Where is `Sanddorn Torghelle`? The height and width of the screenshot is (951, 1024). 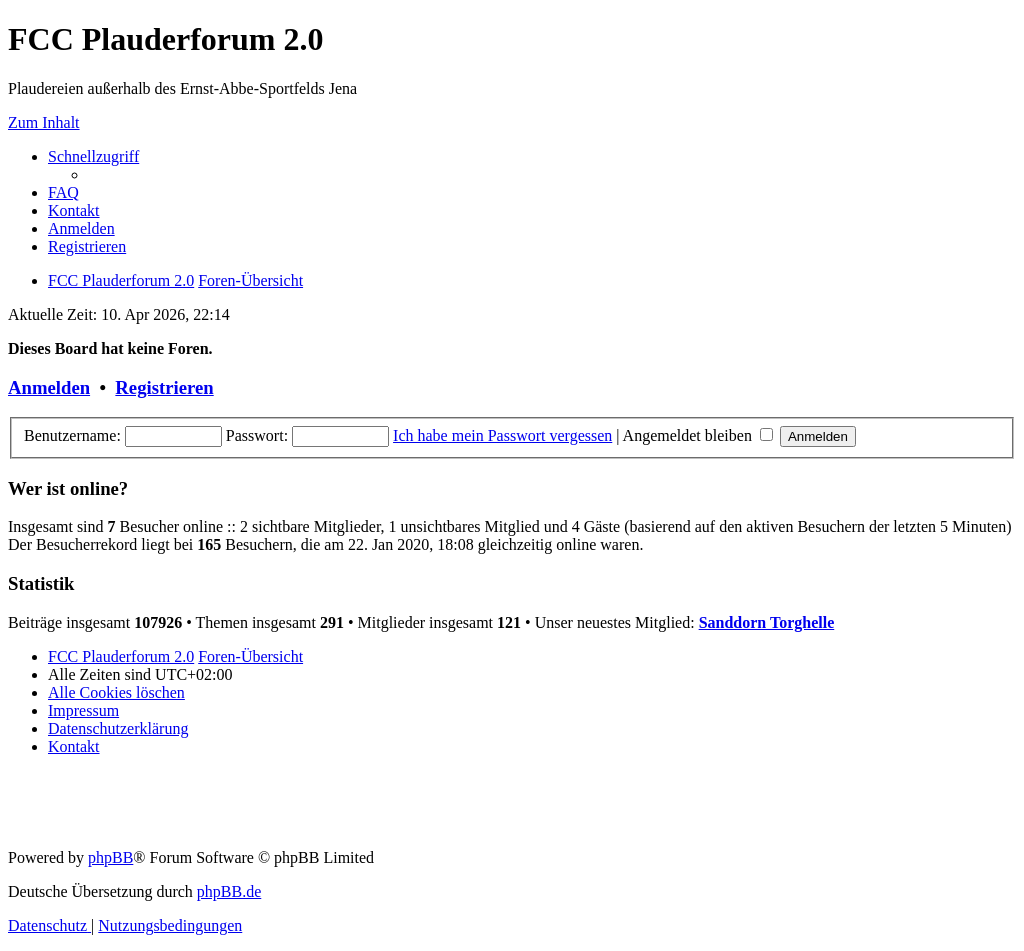 Sanddorn Torghelle is located at coordinates (767, 622).